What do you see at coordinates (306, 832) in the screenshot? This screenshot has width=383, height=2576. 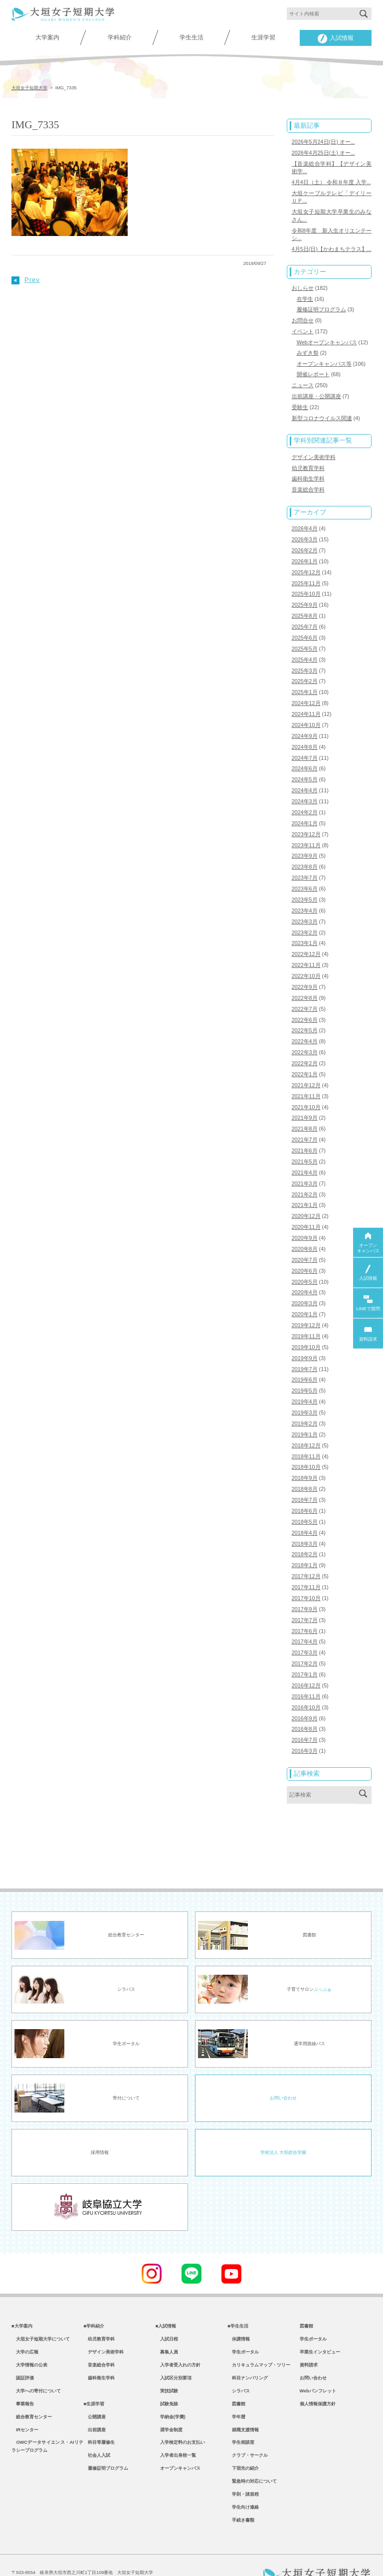 I see `2023年11月` at bounding box center [306, 832].